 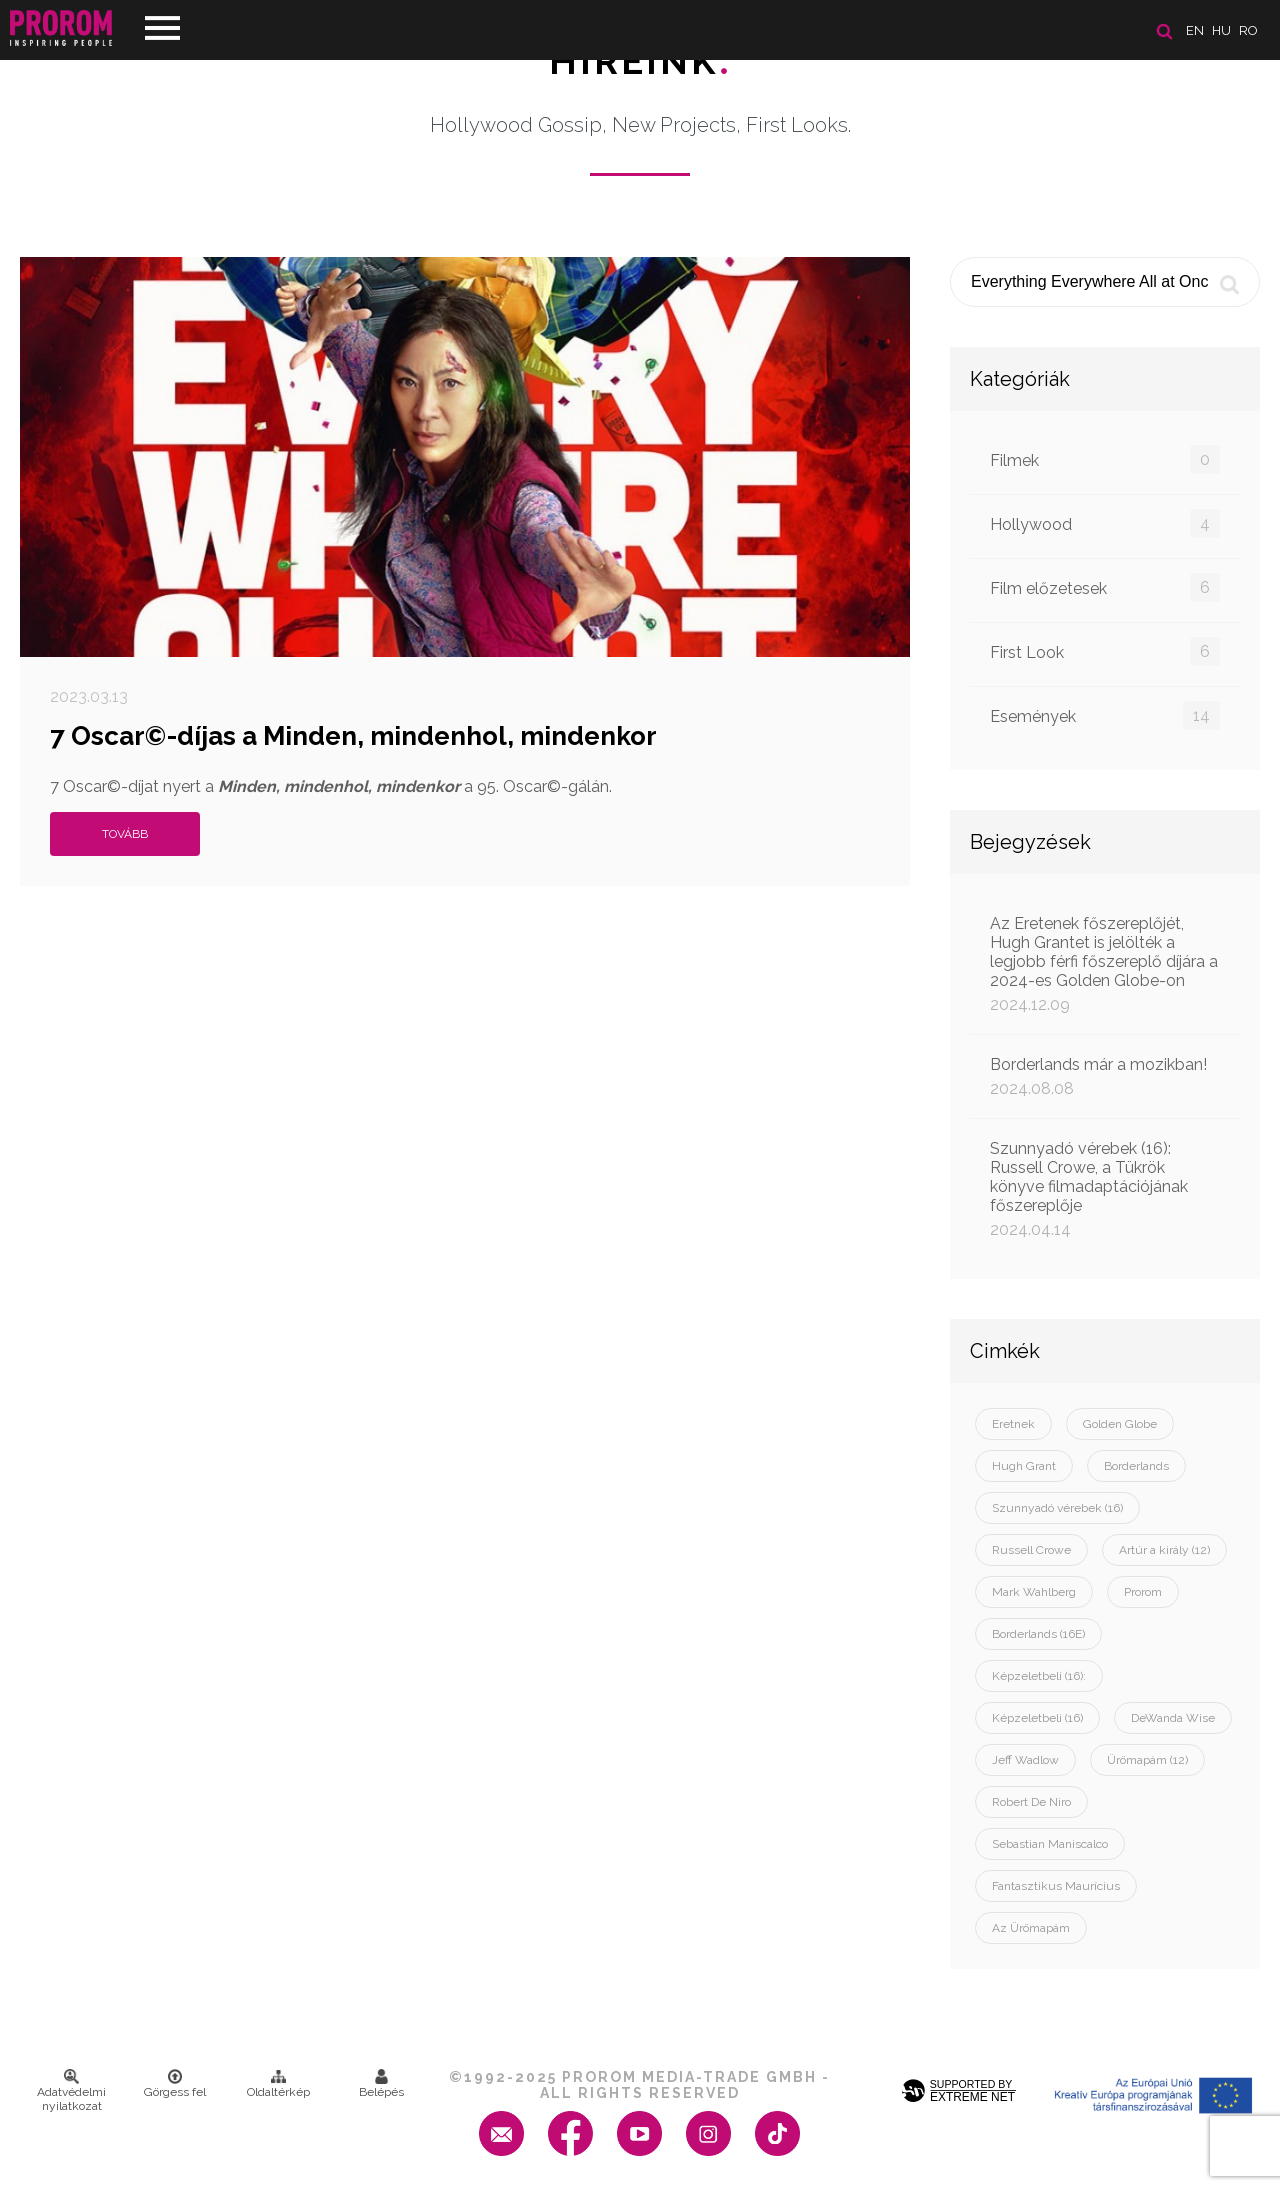 What do you see at coordinates (71, 2091) in the screenshot?
I see `Adatvédelmi nyilatkozat` at bounding box center [71, 2091].